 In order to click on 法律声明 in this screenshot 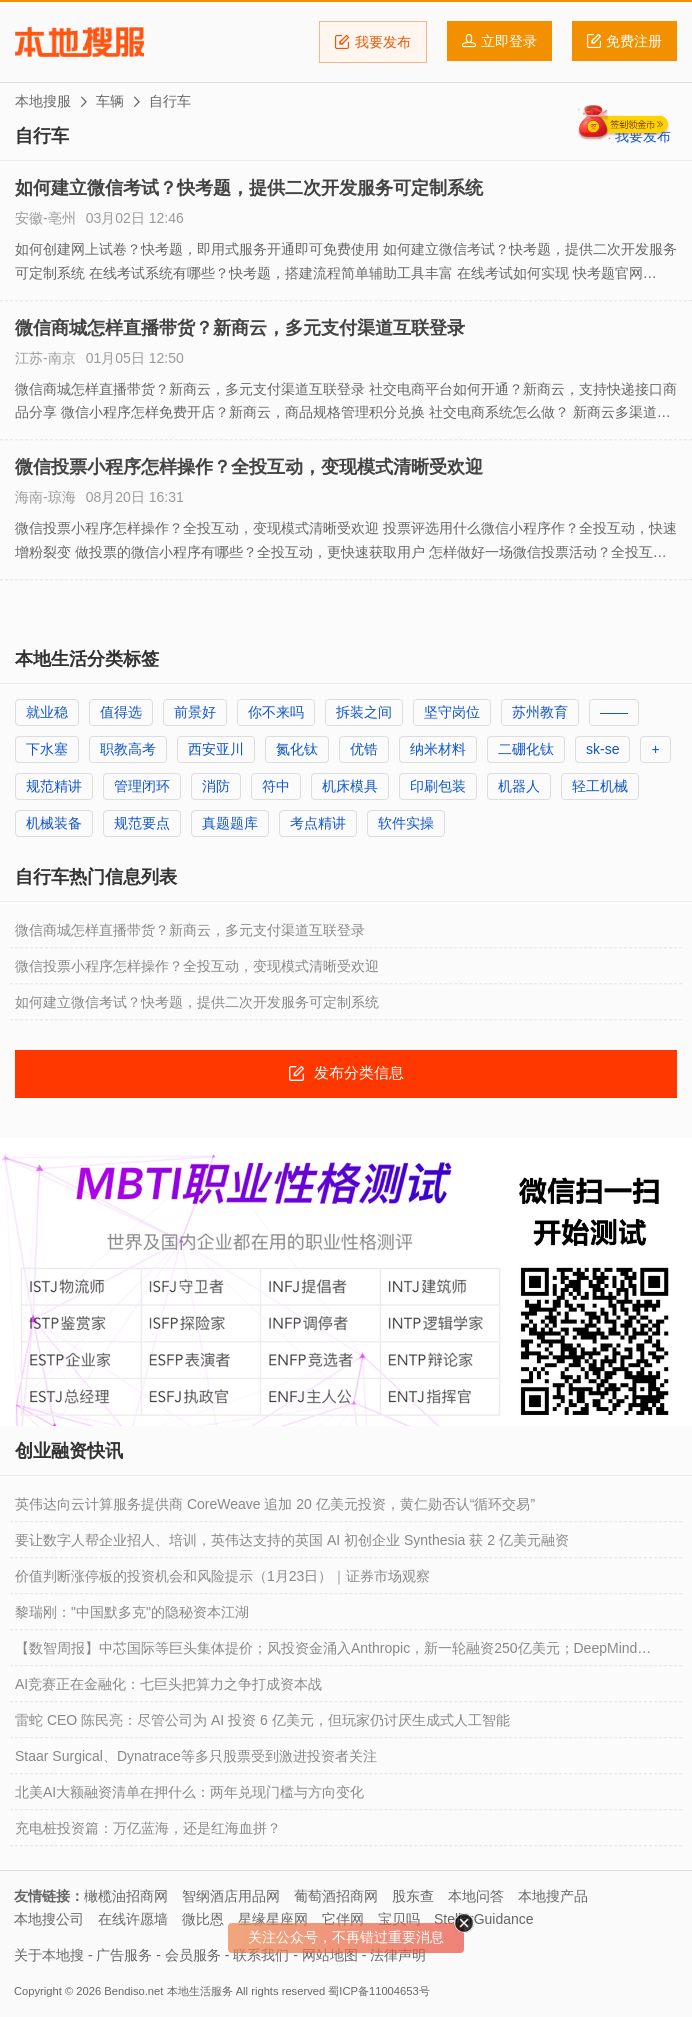, I will do `click(398, 1955)`.